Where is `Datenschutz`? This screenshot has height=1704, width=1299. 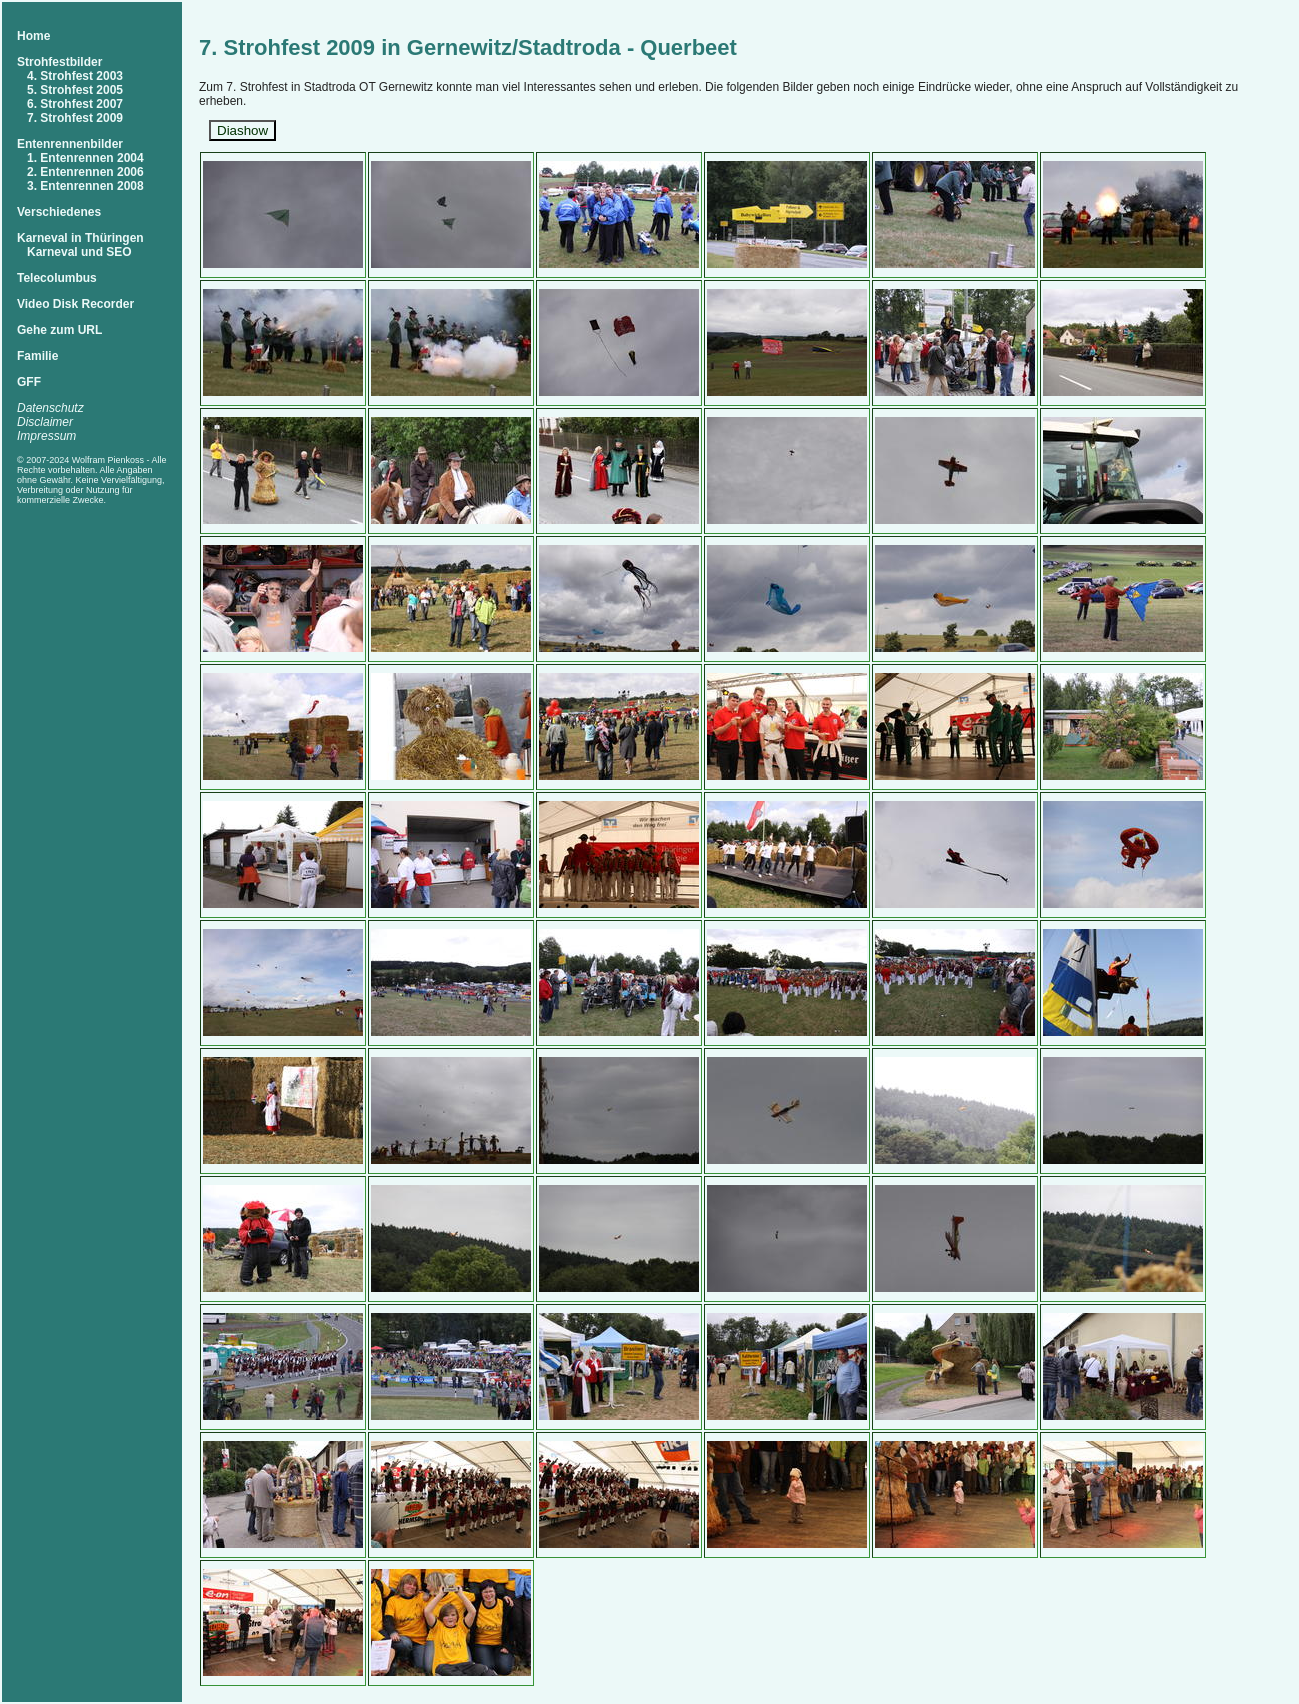 Datenschutz is located at coordinates (50, 408).